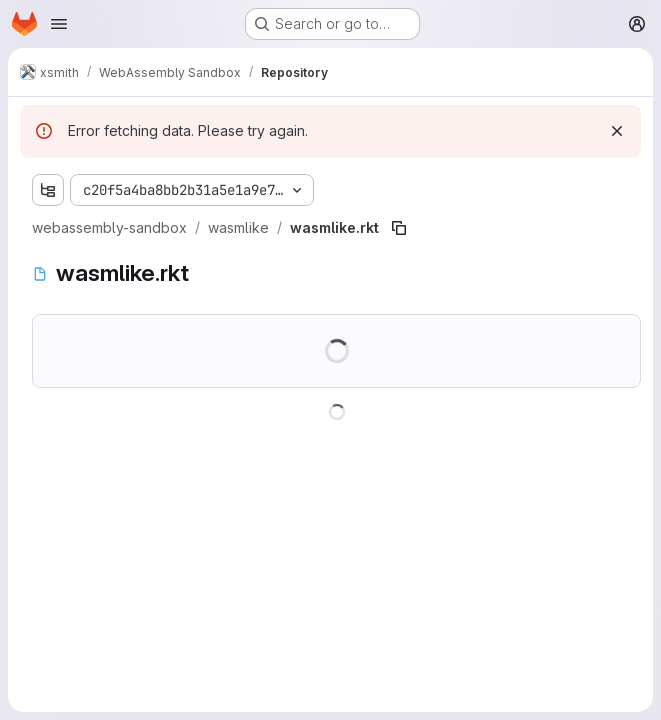 The height and width of the screenshot is (720, 661). Describe the element at coordinates (399, 228) in the screenshot. I see `[Copy file path]` at that location.